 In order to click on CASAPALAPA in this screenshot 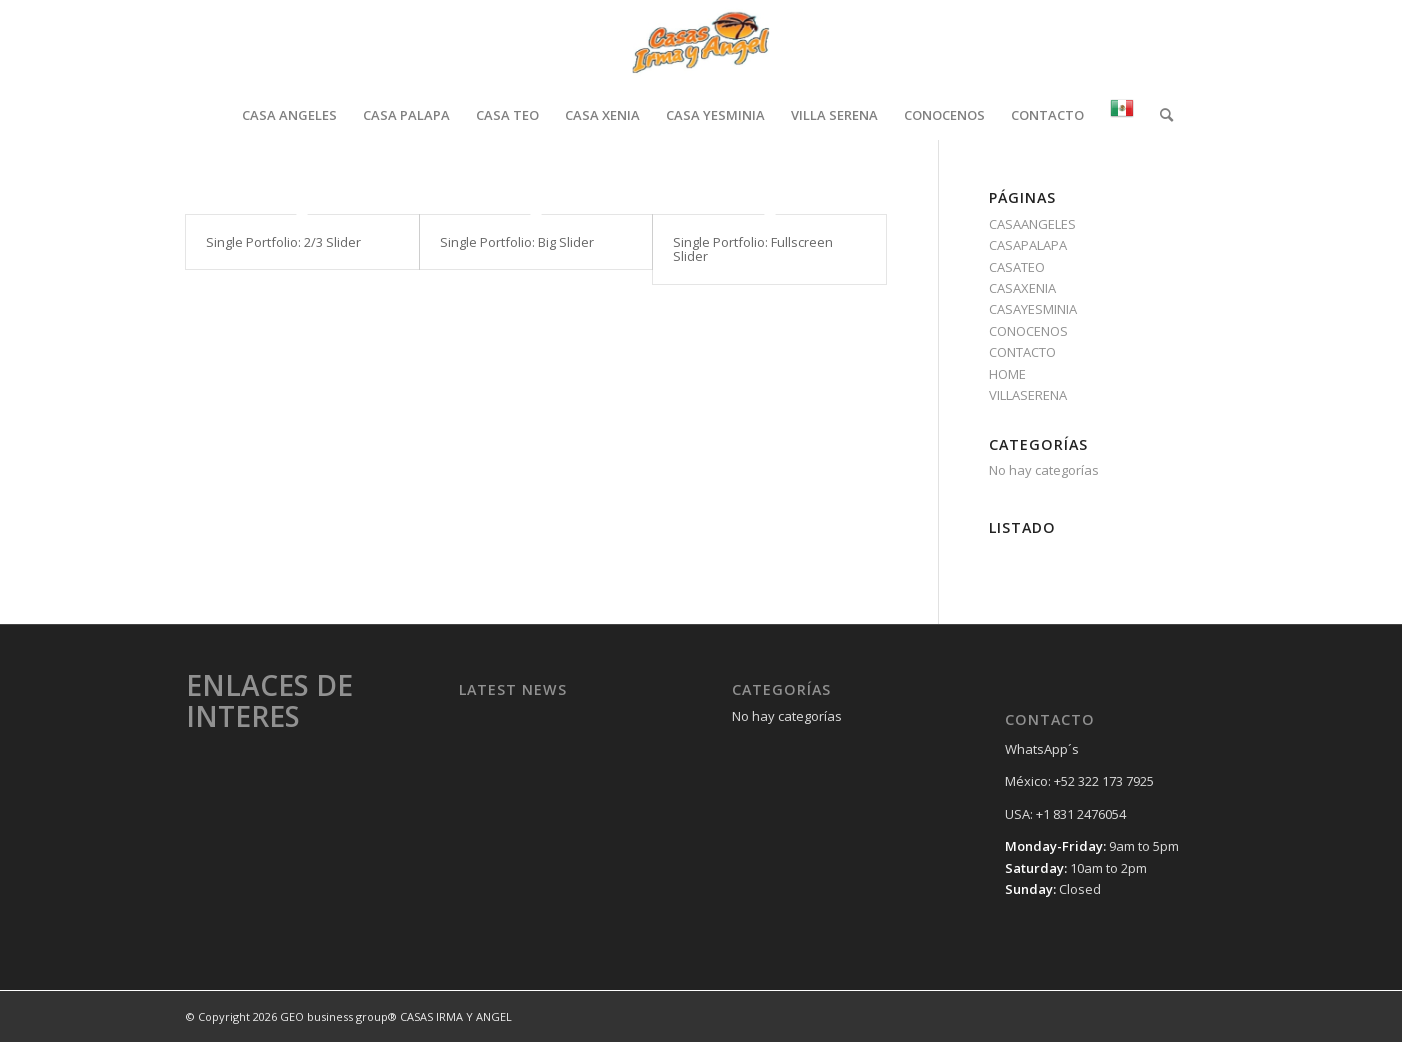, I will do `click(1028, 245)`.